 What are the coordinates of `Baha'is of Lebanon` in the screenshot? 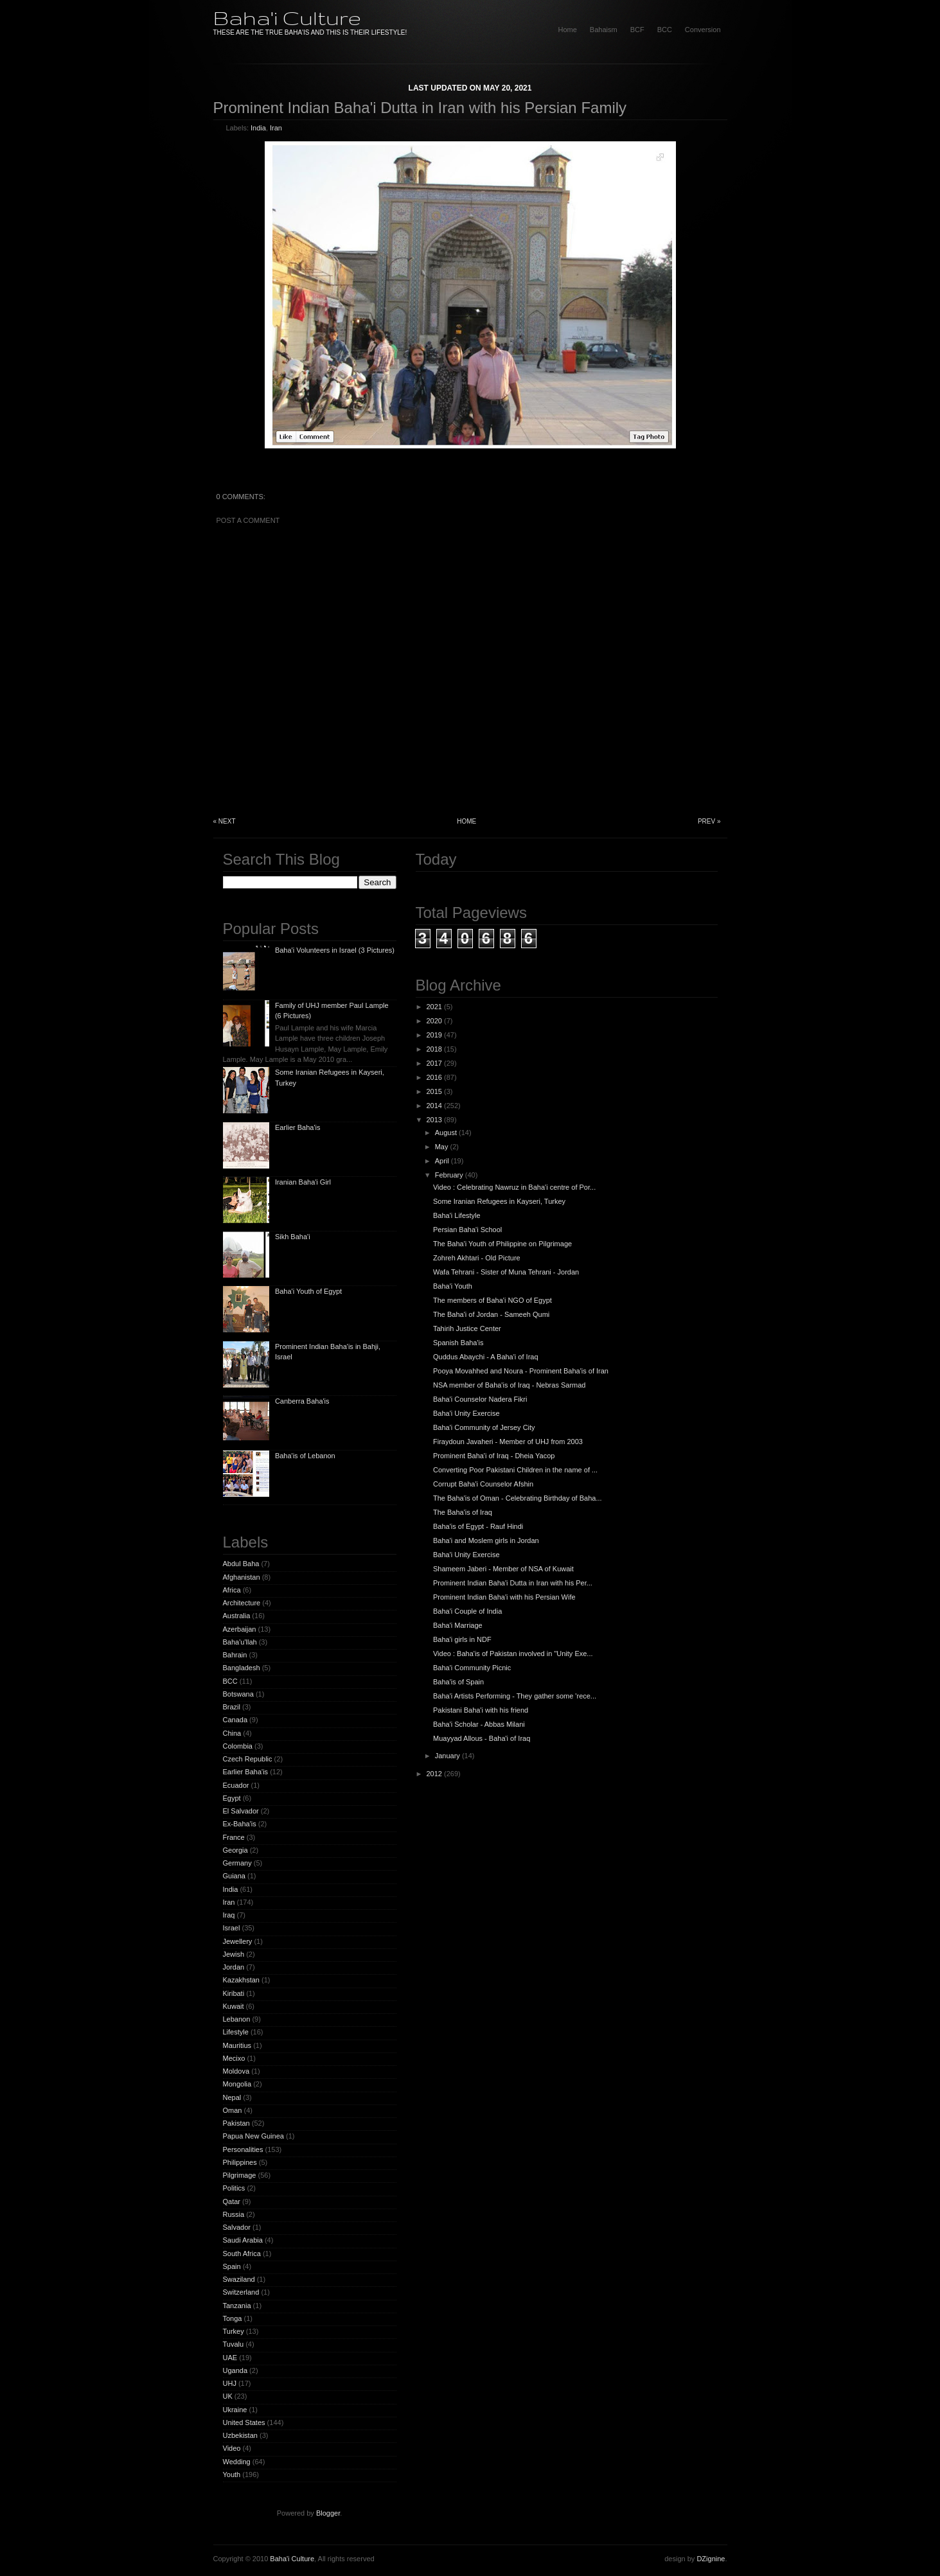 It's located at (305, 1456).